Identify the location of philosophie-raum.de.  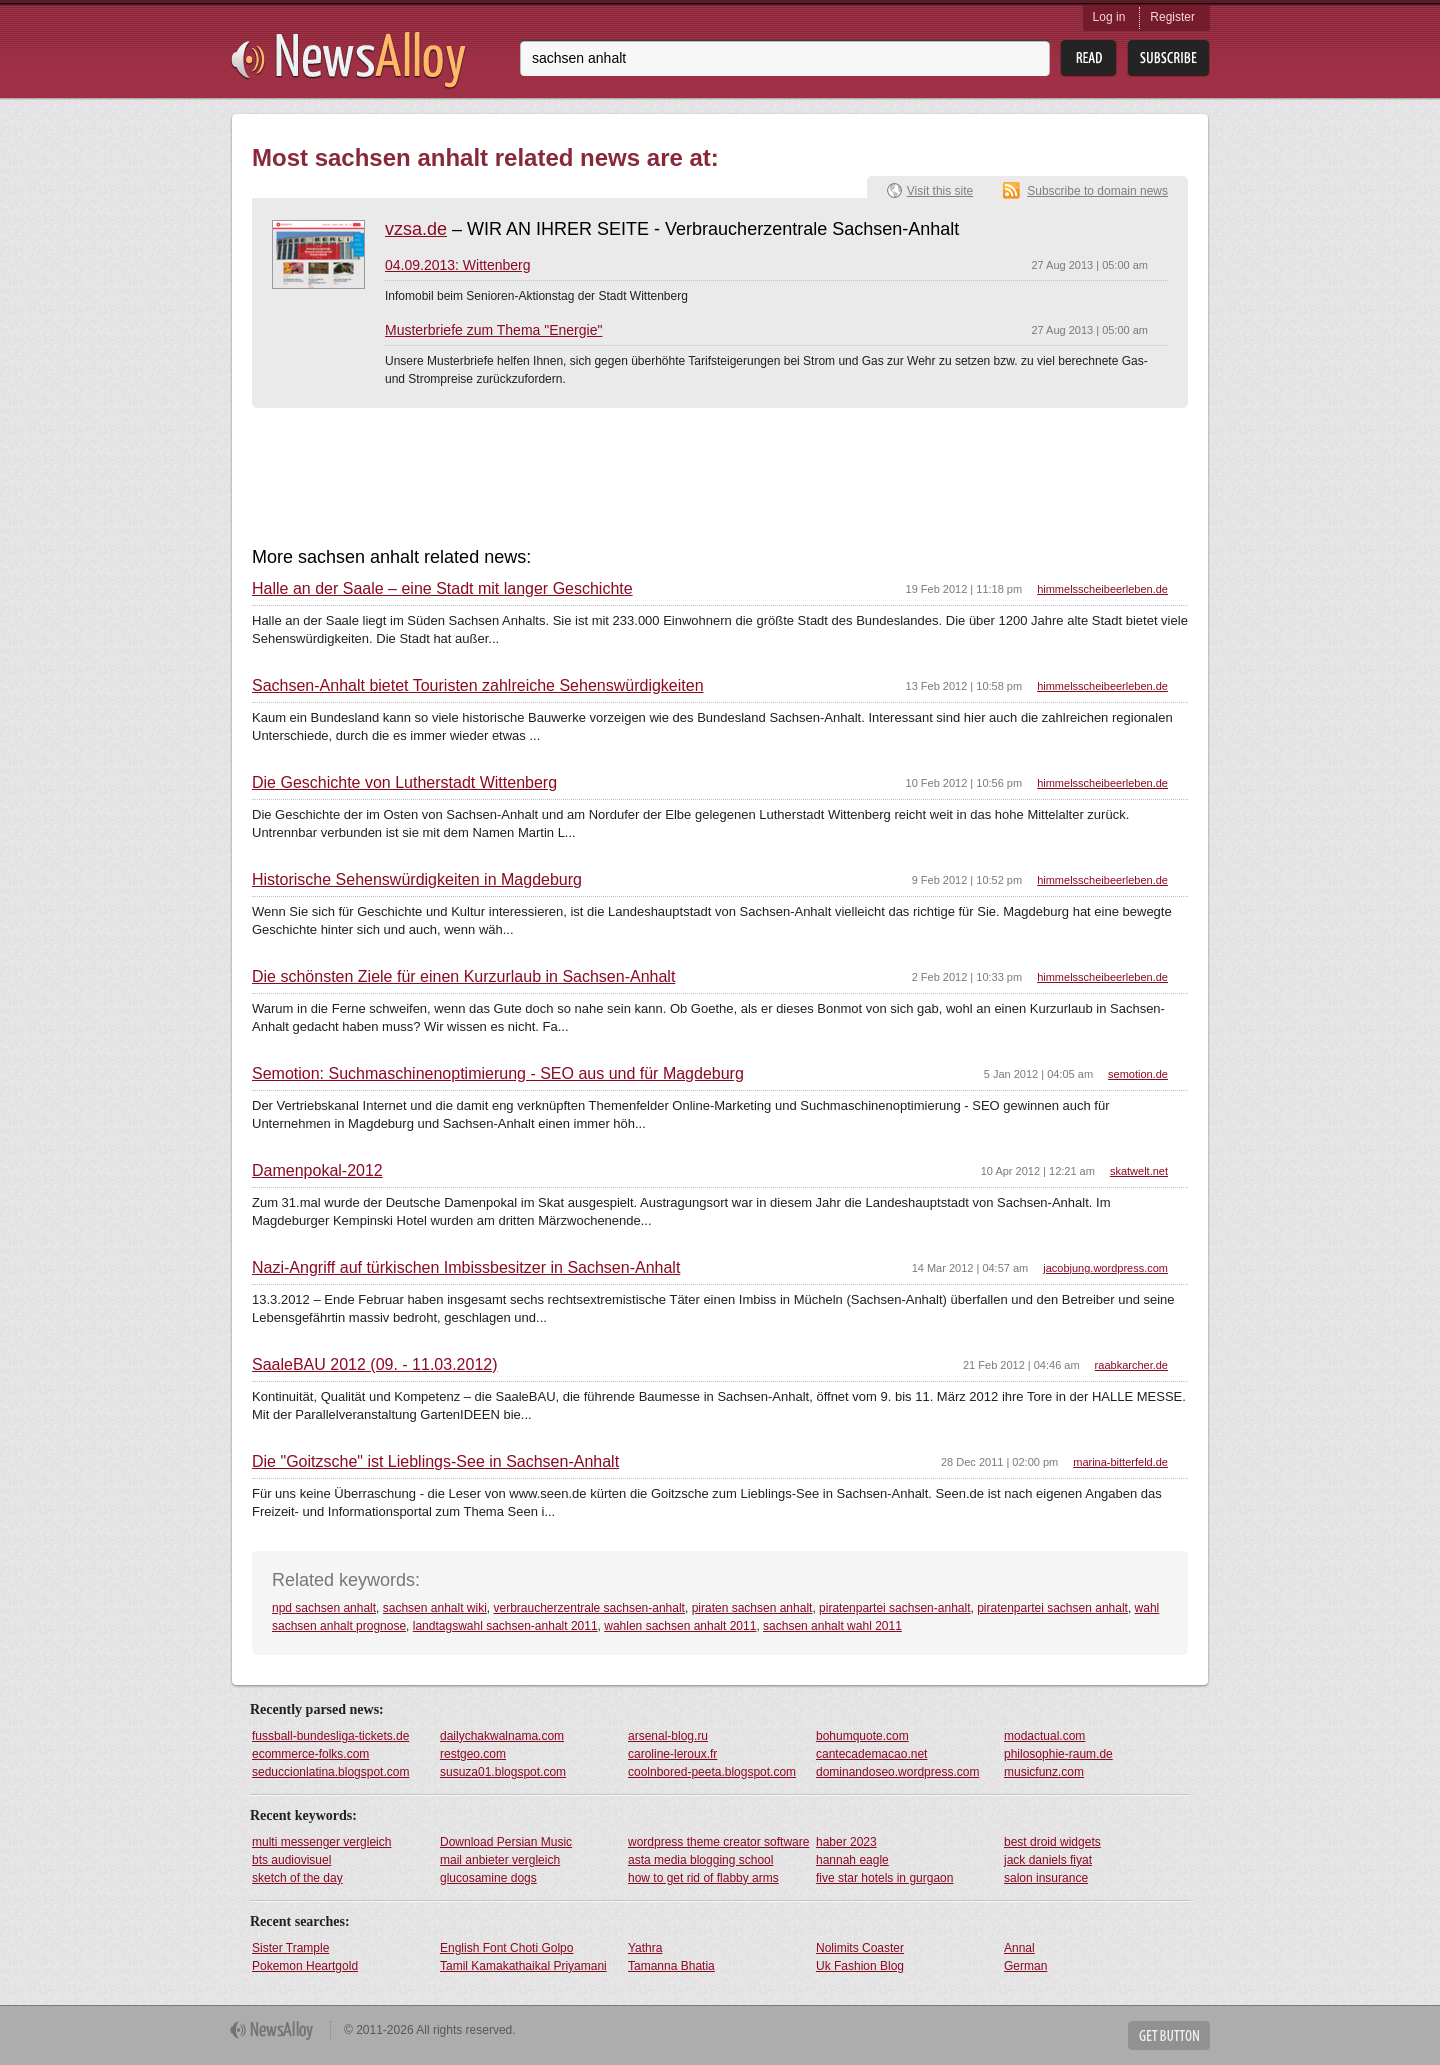
(1058, 1754).